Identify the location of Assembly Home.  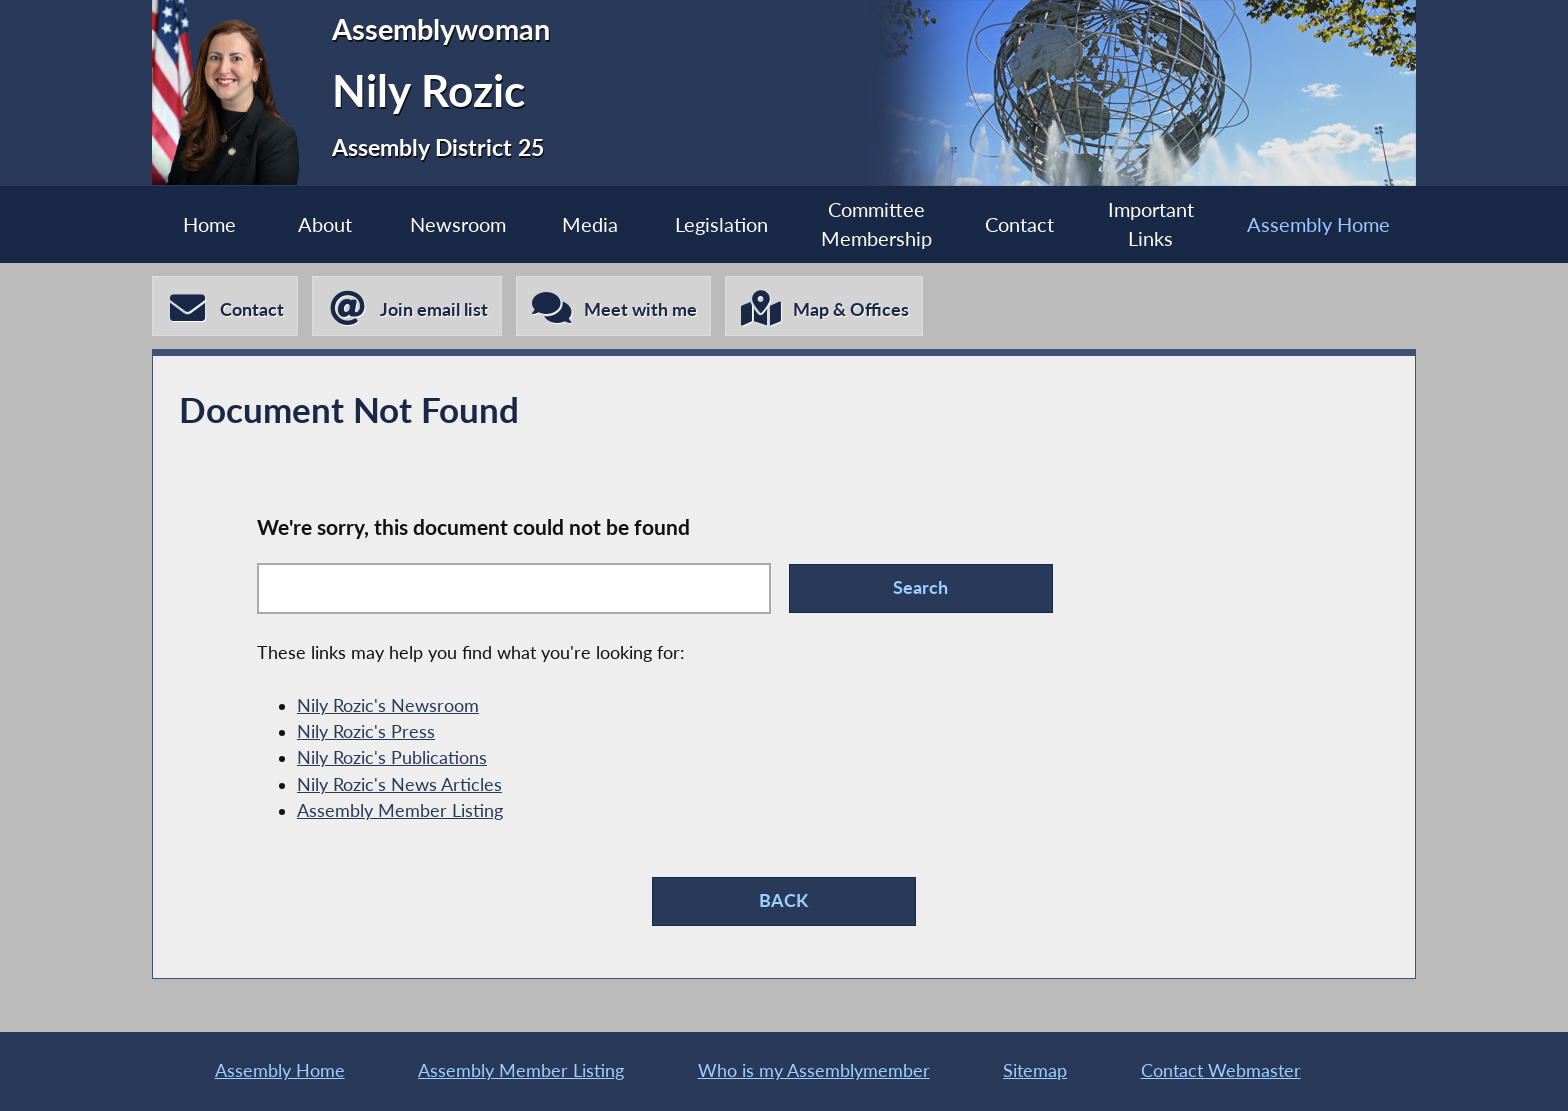
(1318, 224).